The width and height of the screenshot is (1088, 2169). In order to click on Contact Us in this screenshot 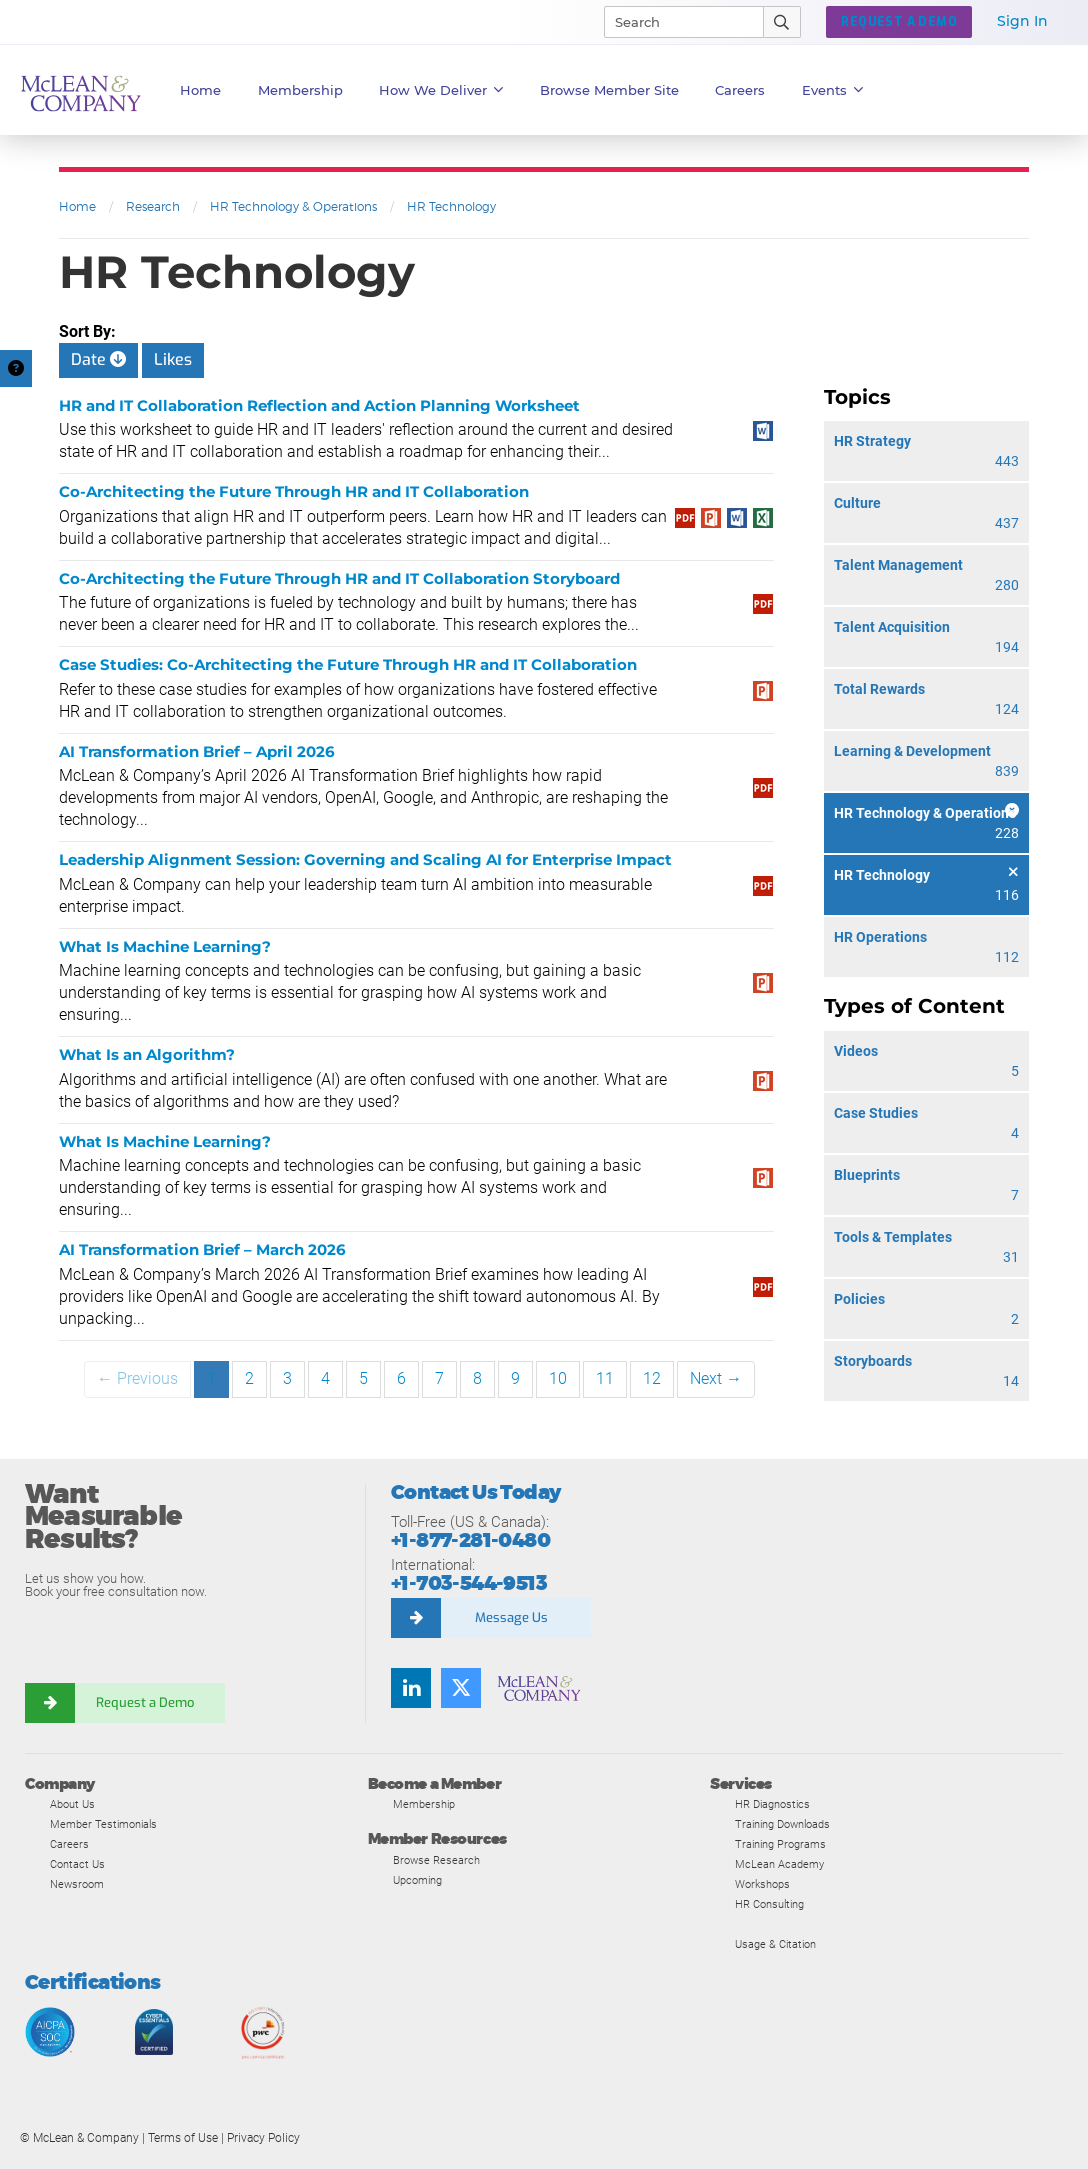, I will do `click(77, 1864)`.